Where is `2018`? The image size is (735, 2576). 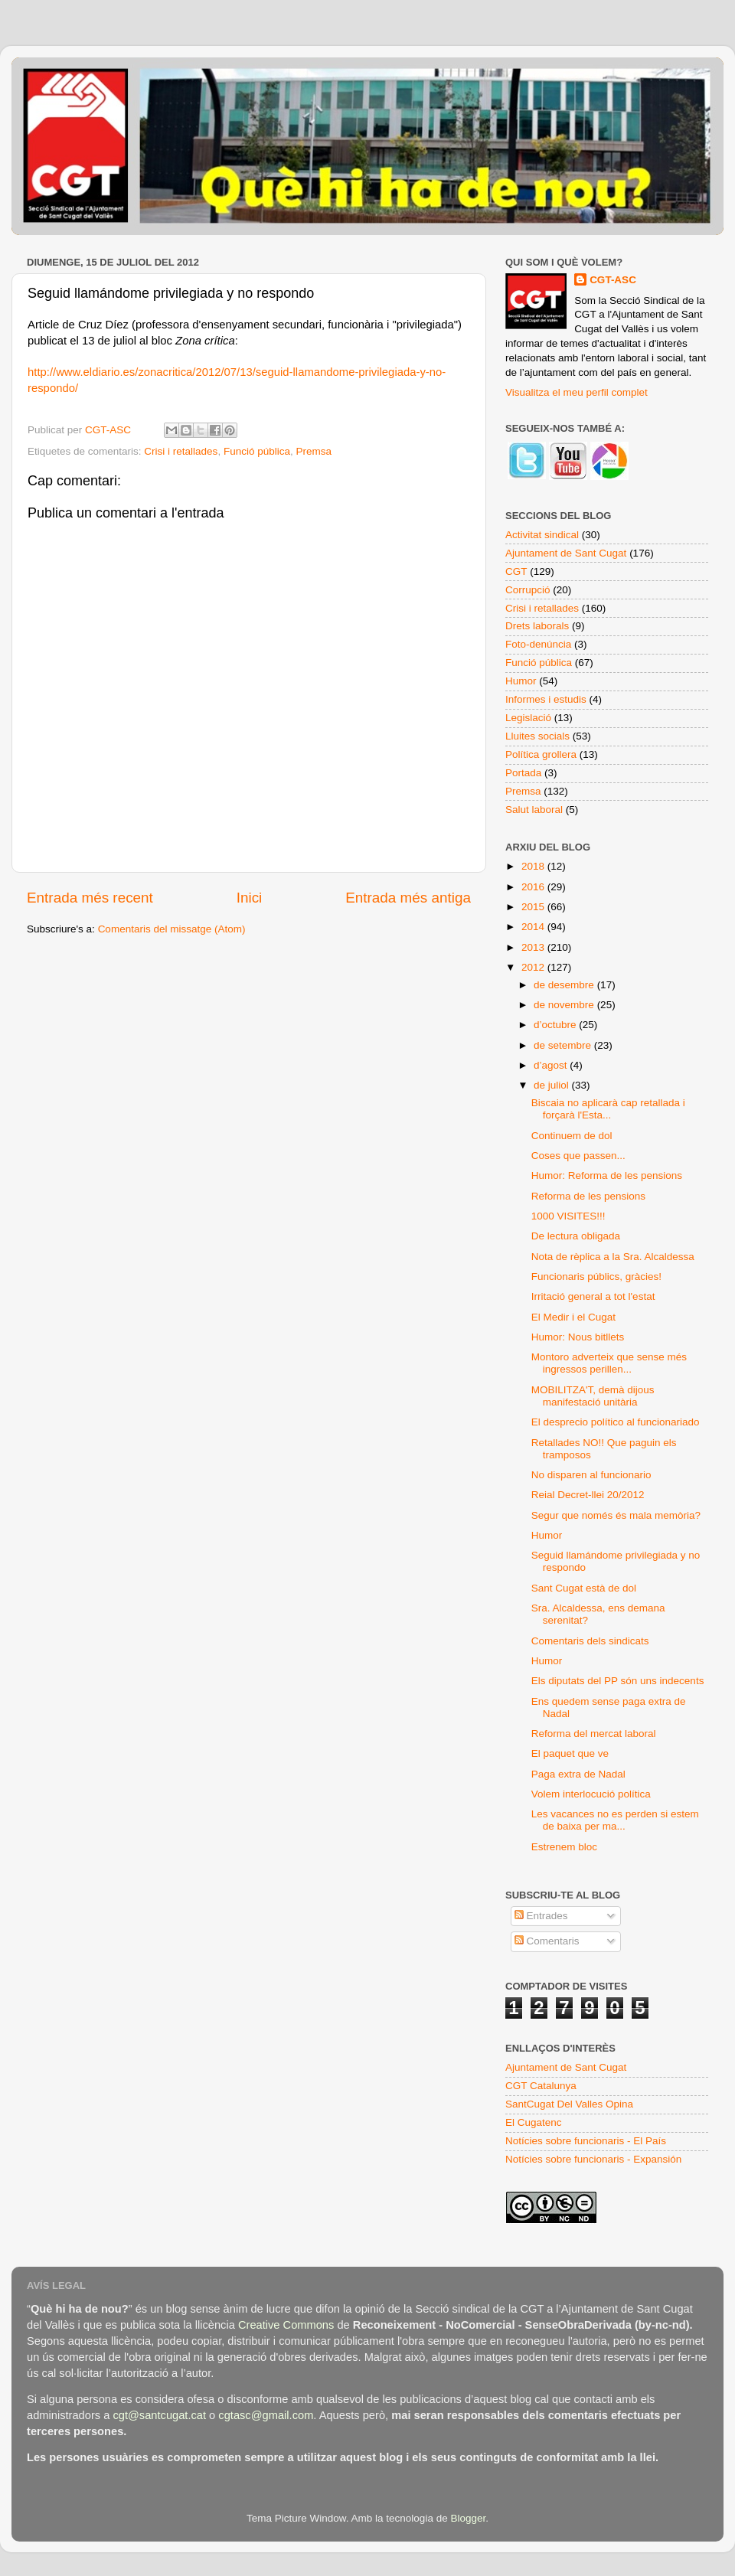
2018 is located at coordinates (534, 866).